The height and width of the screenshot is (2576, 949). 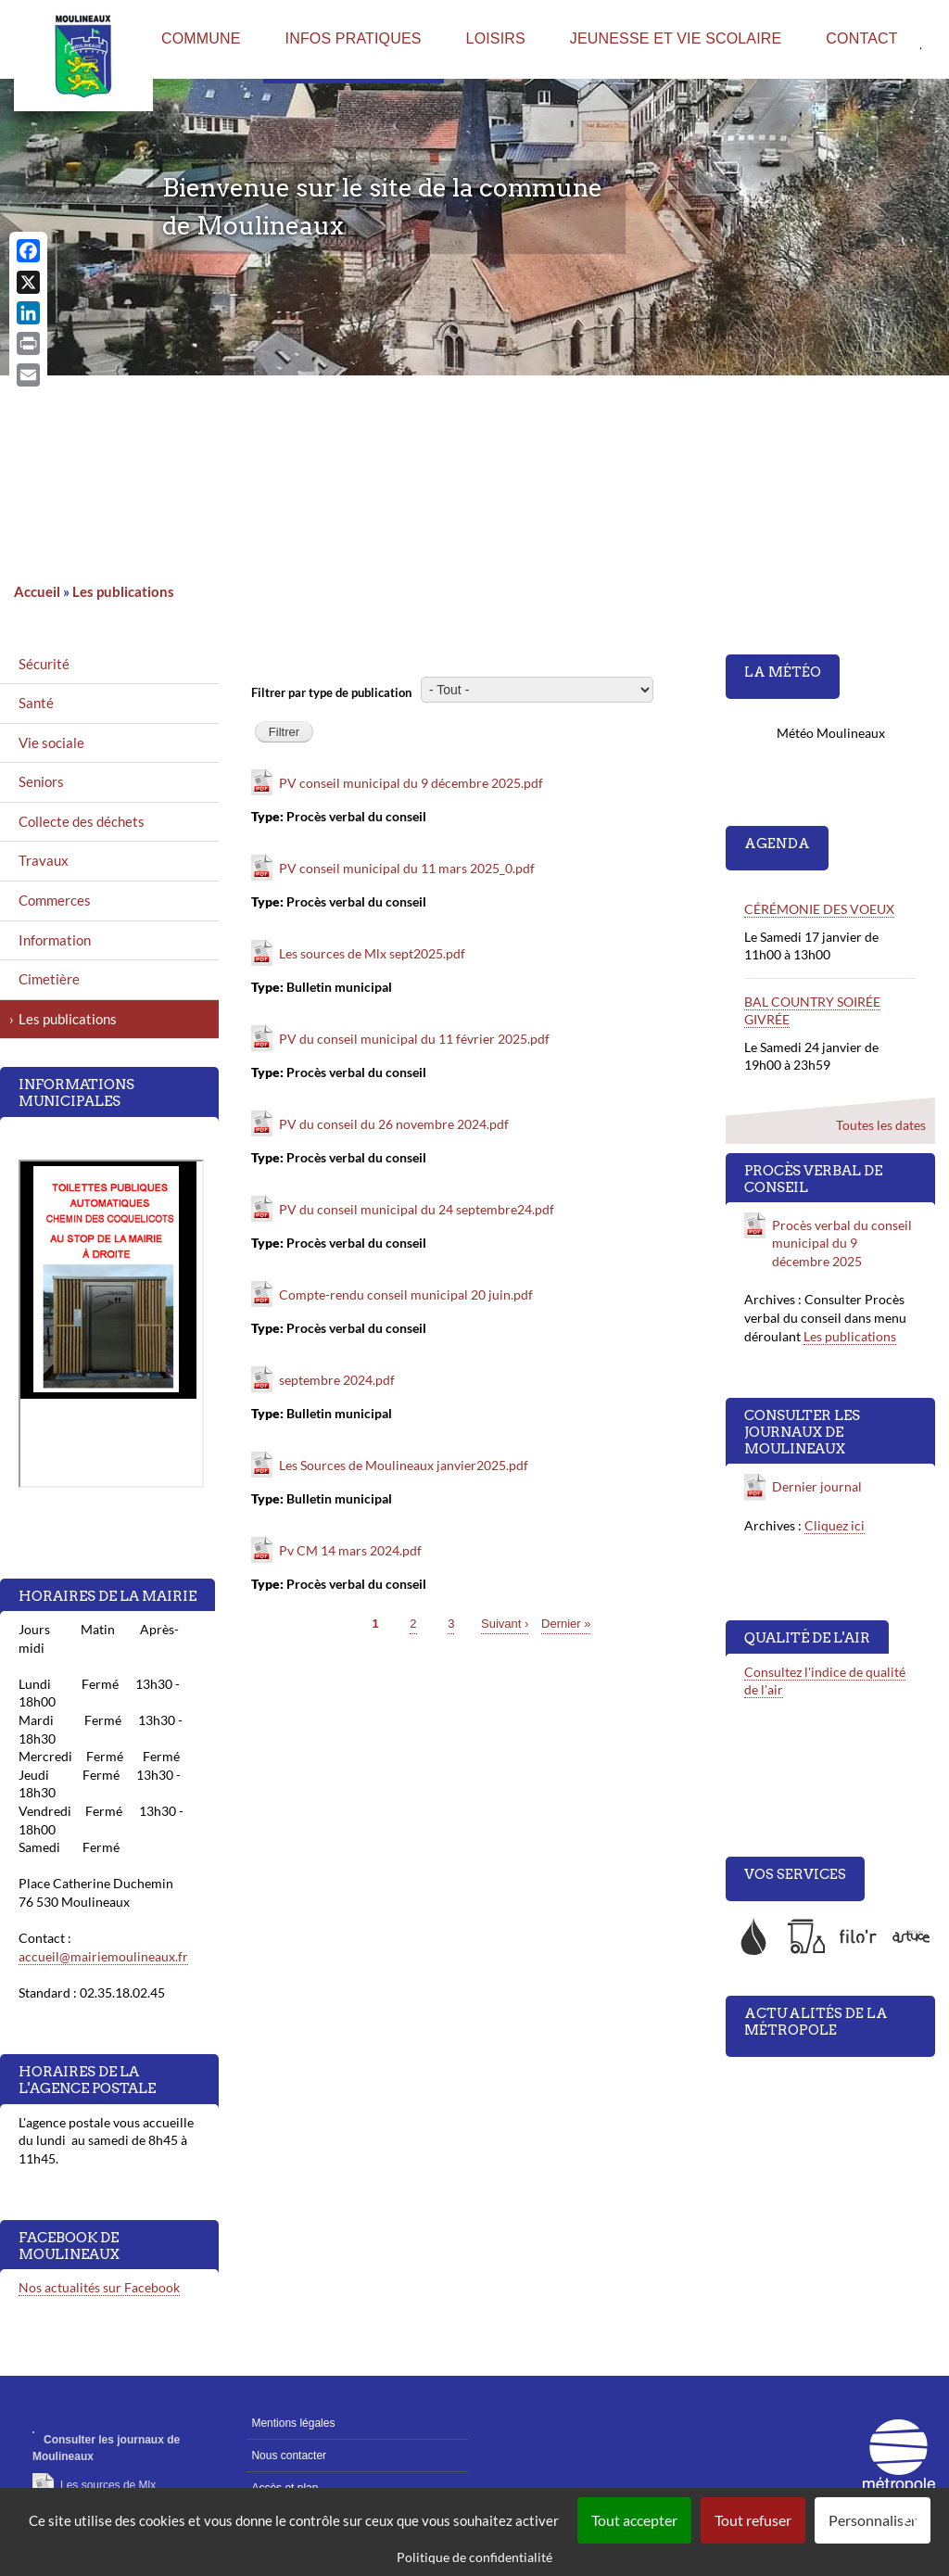 What do you see at coordinates (201, 38) in the screenshot?
I see `Commune [menuitem]` at bounding box center [201, 38].